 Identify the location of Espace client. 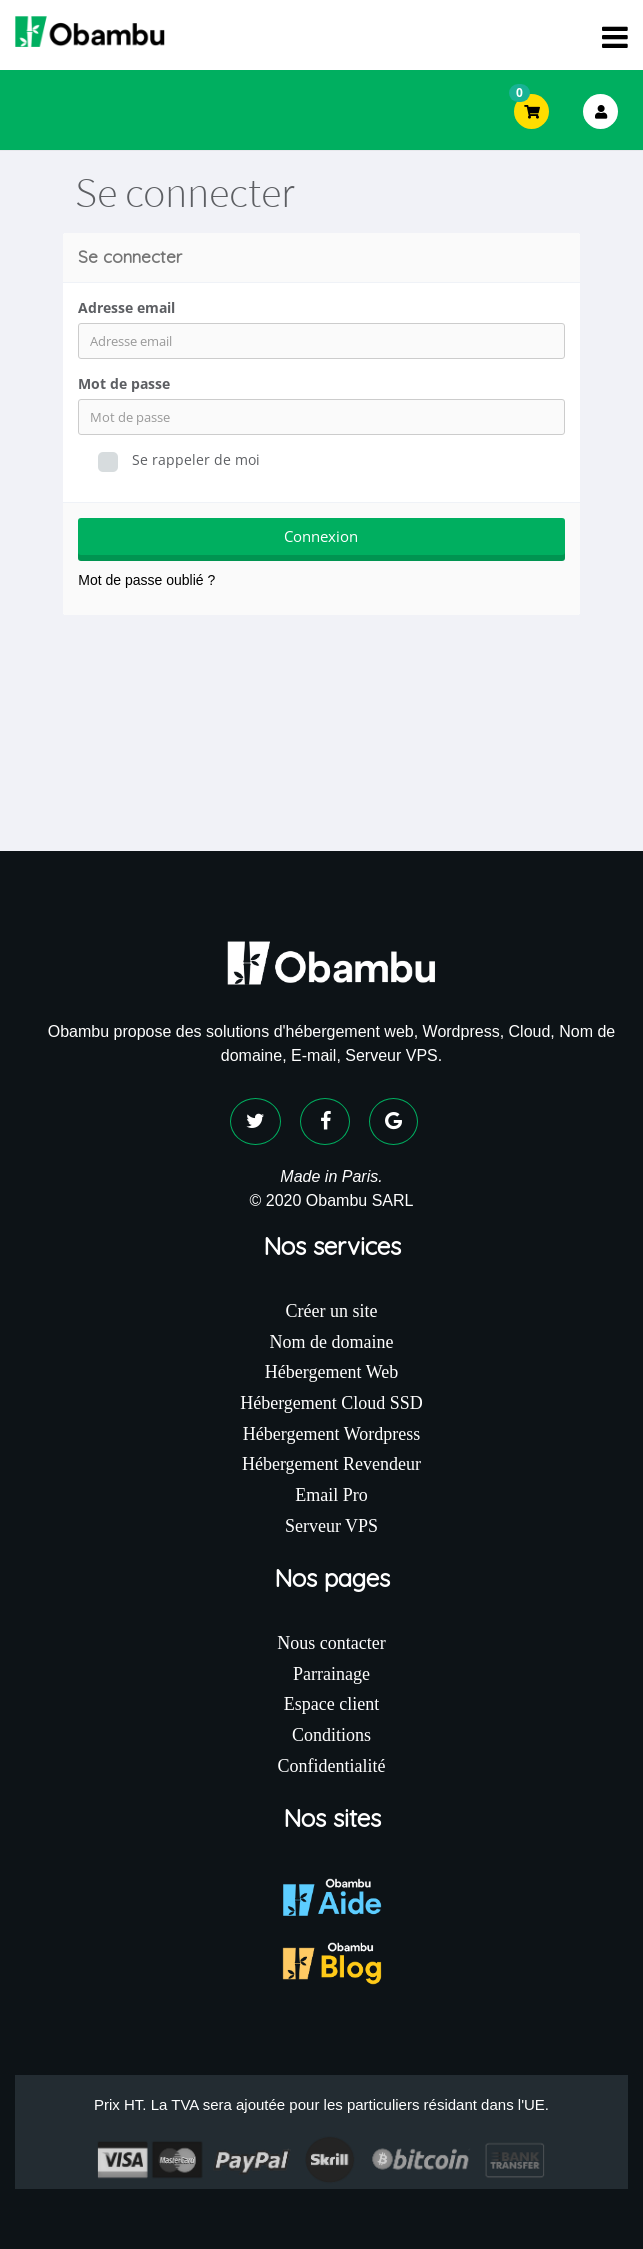
(331, 1704).